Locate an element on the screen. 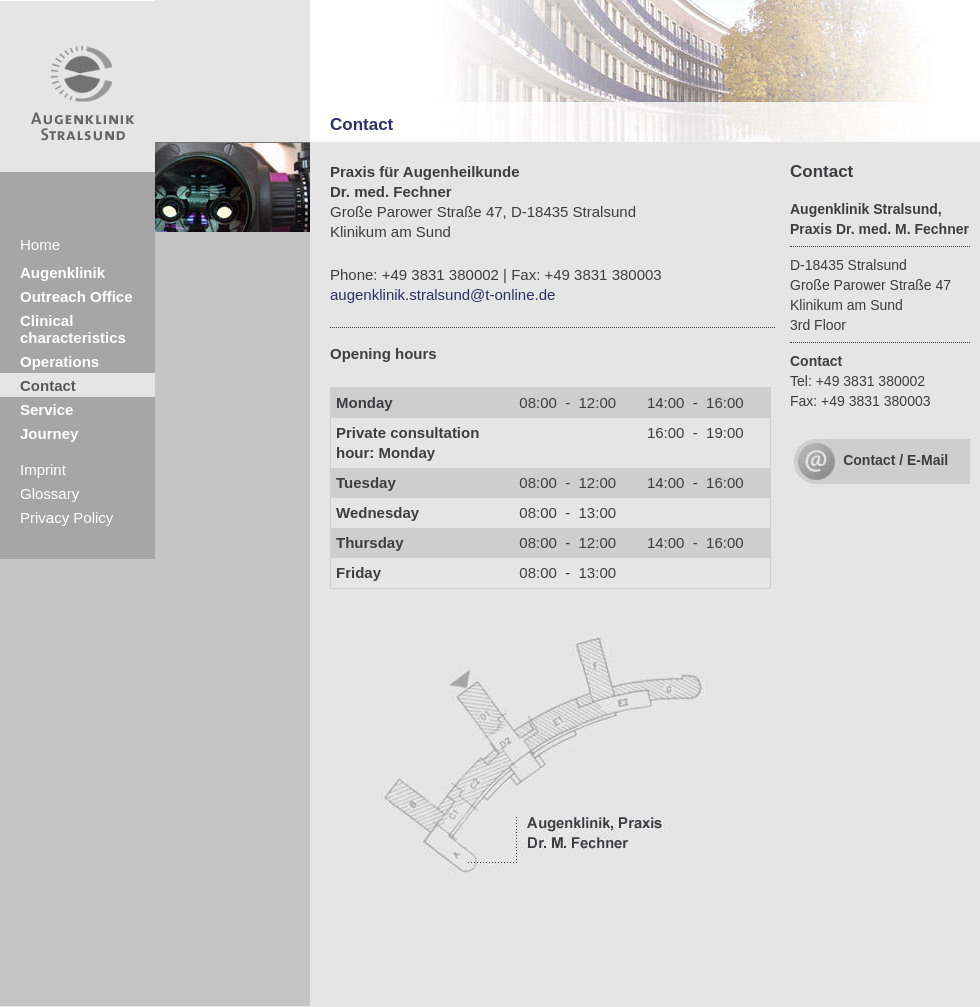 The width and height of the screenshot is (980, 1007). Service is located at coordinates (46, 409).